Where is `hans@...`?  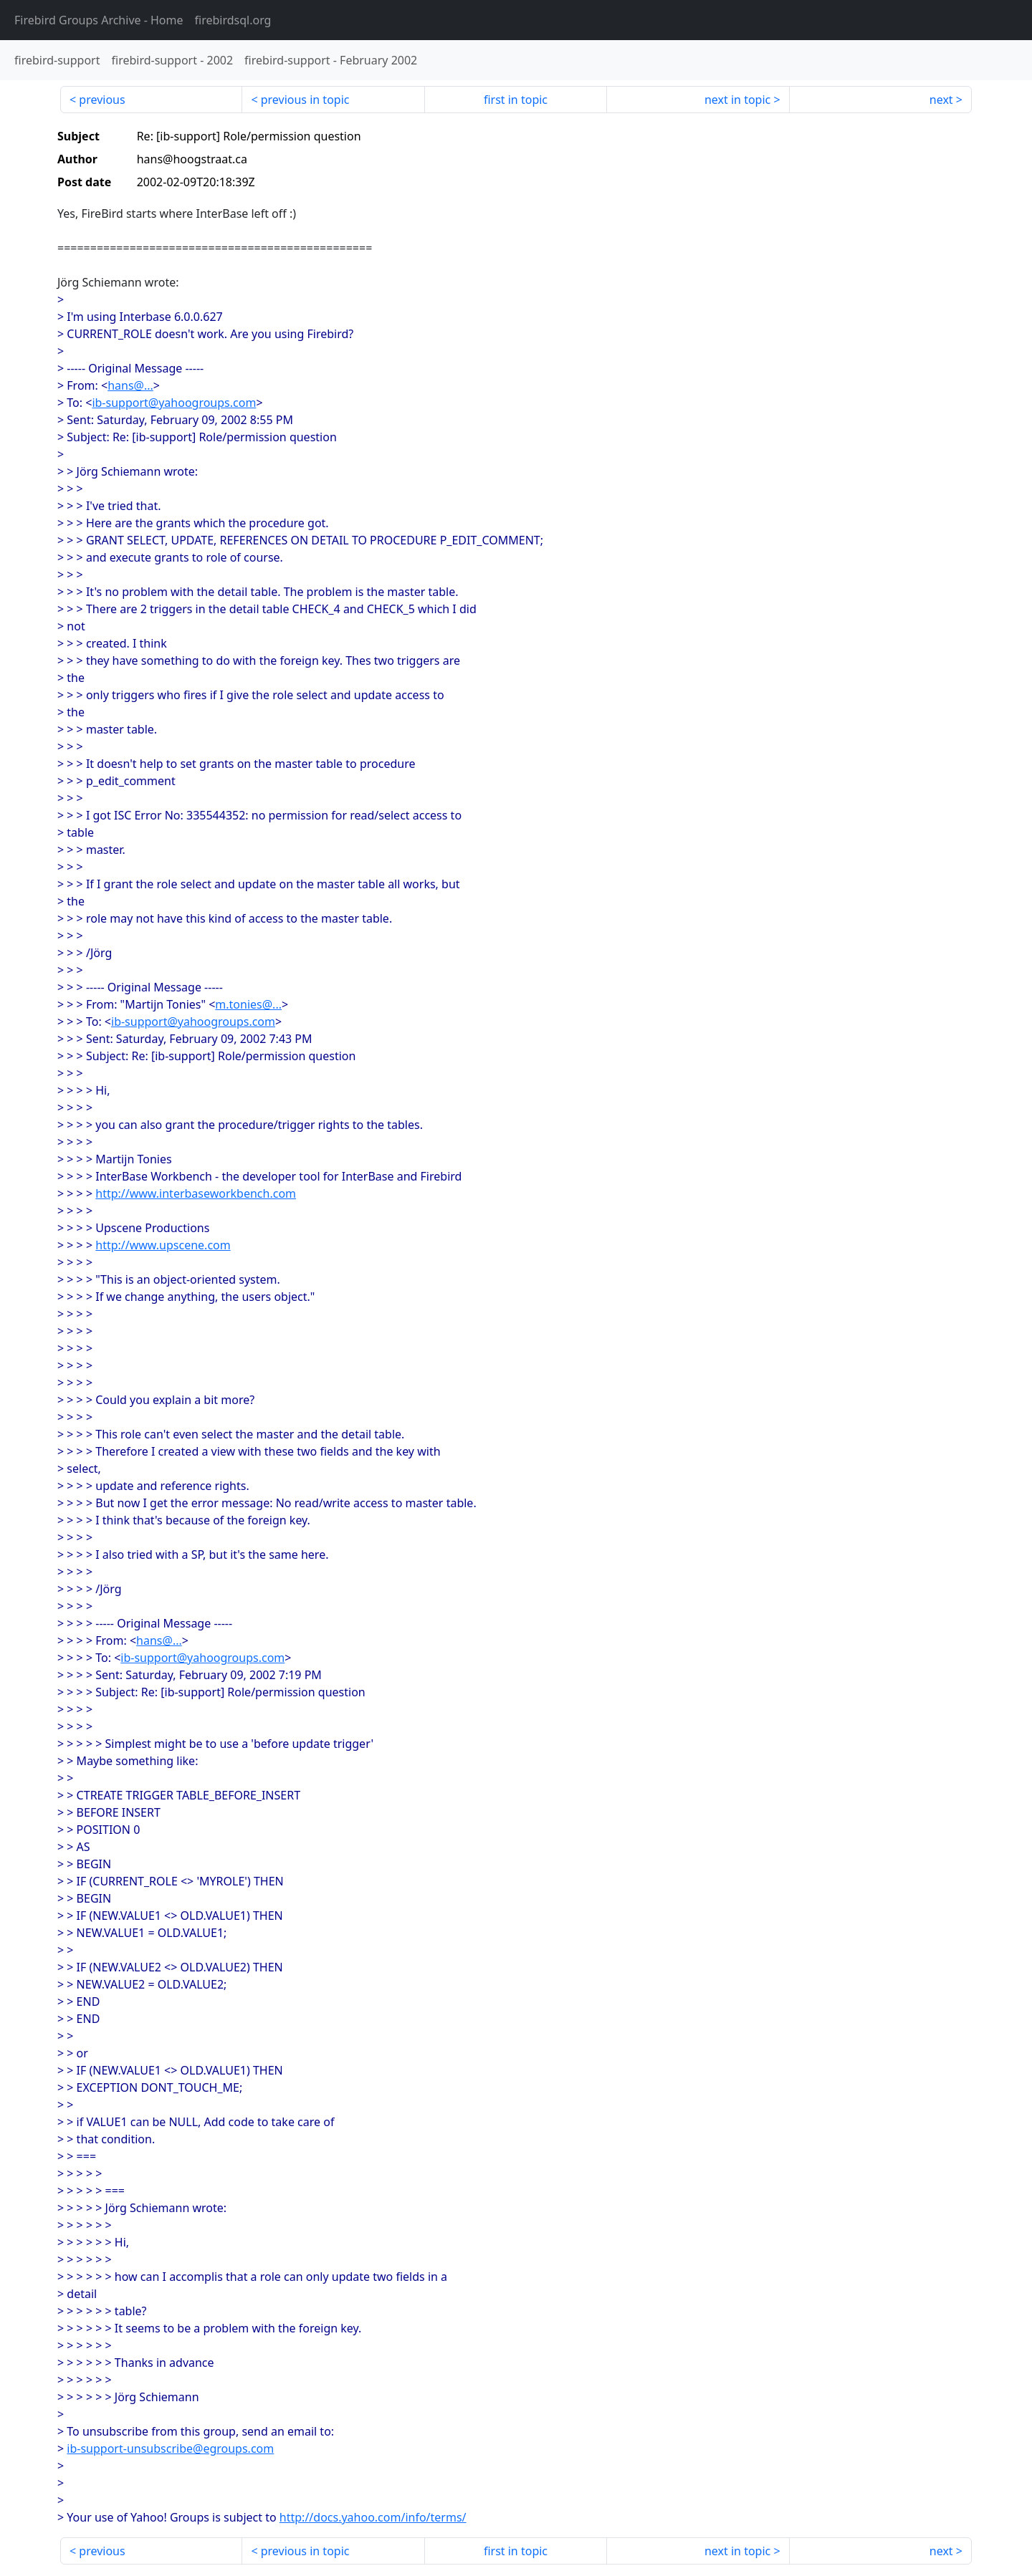
hans@... is located at coordinates (130, 385).